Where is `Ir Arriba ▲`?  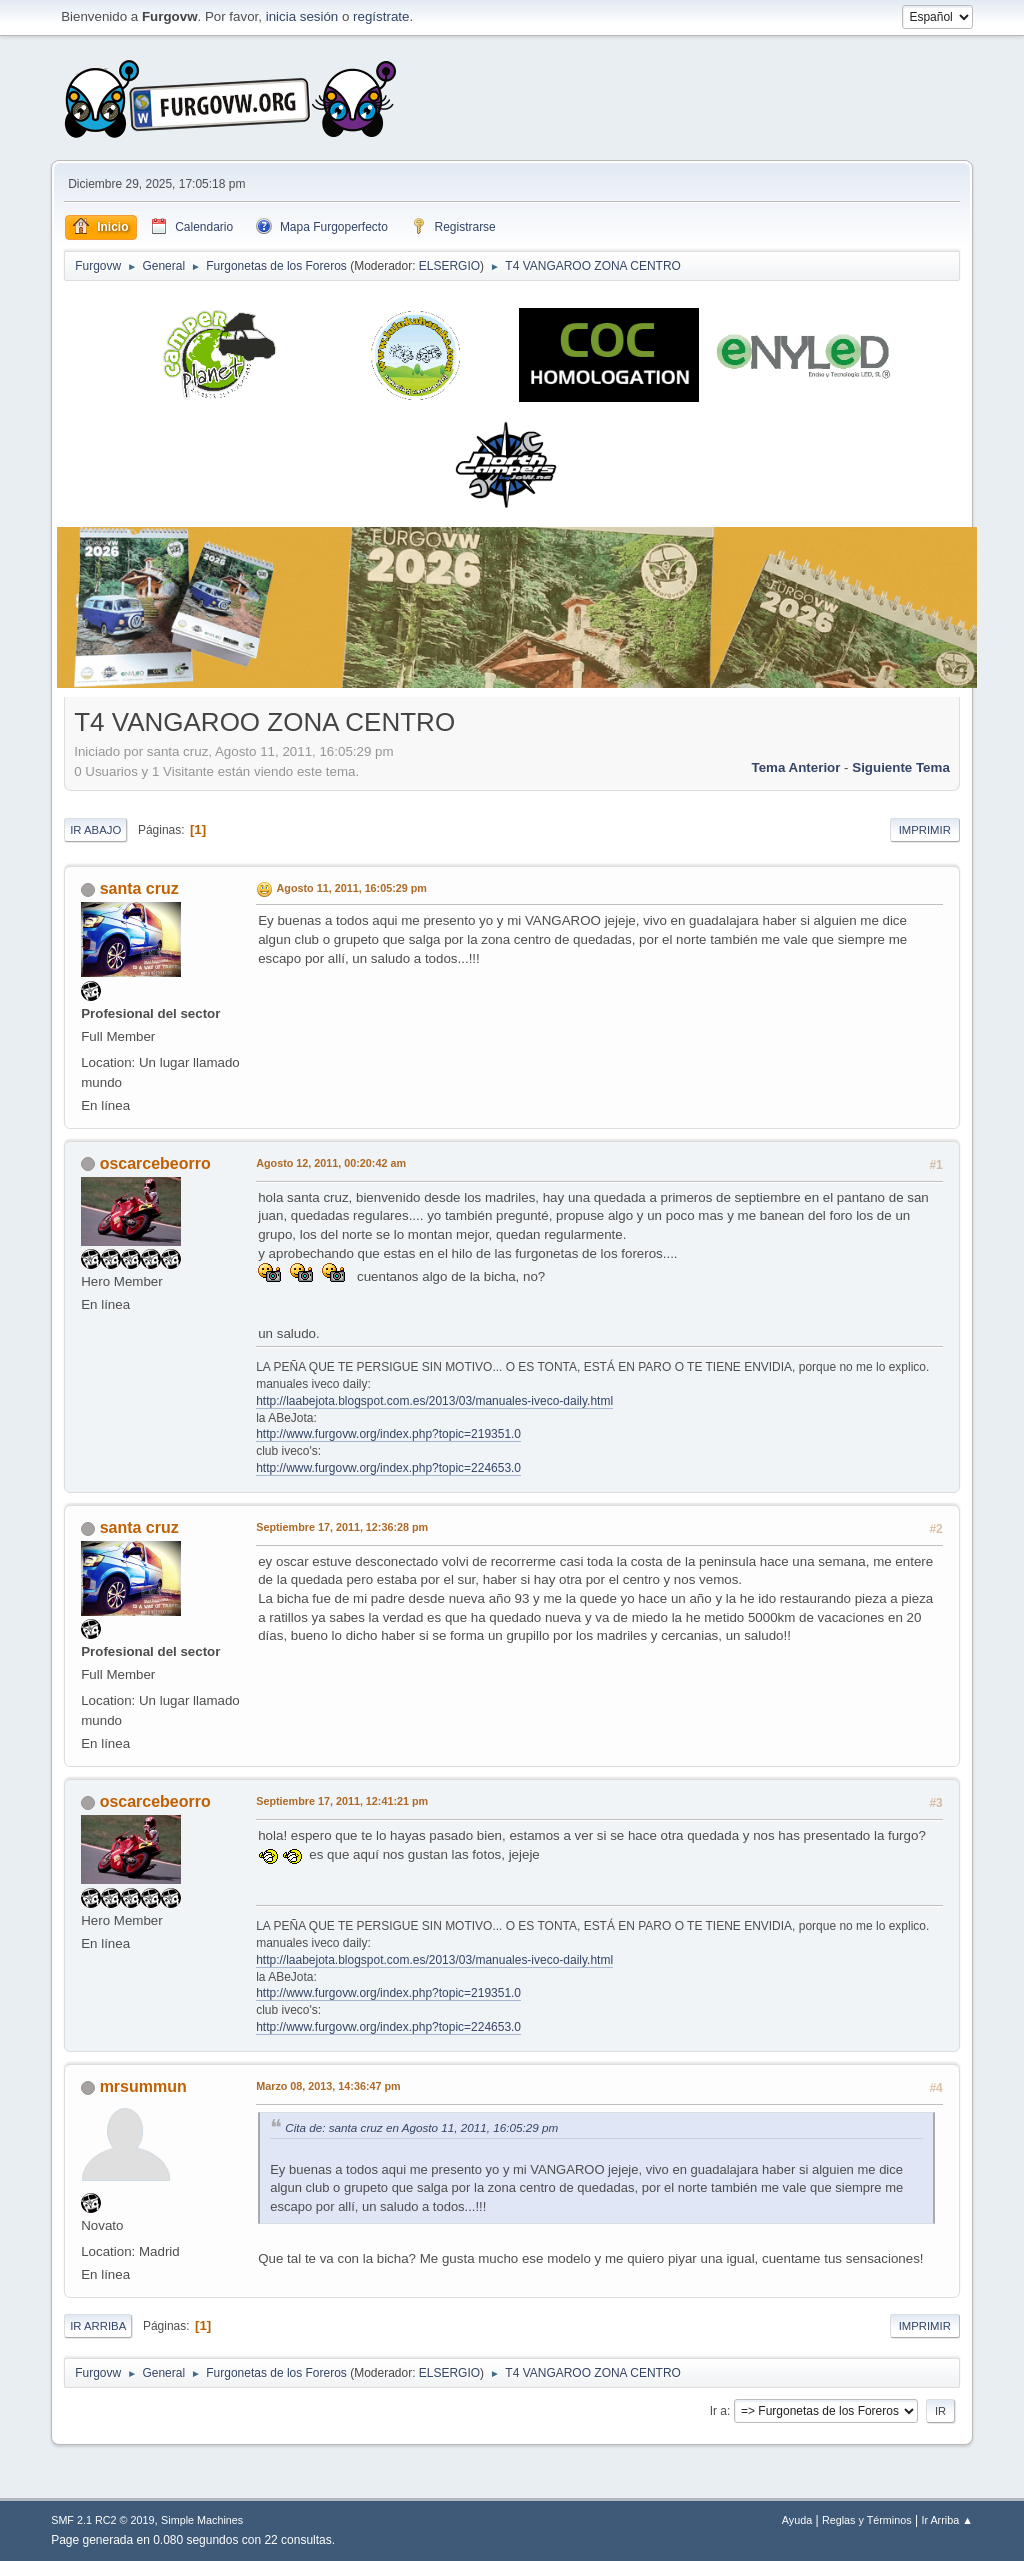
Ir Arriba ▲ is located at coordinates (946, 2520).